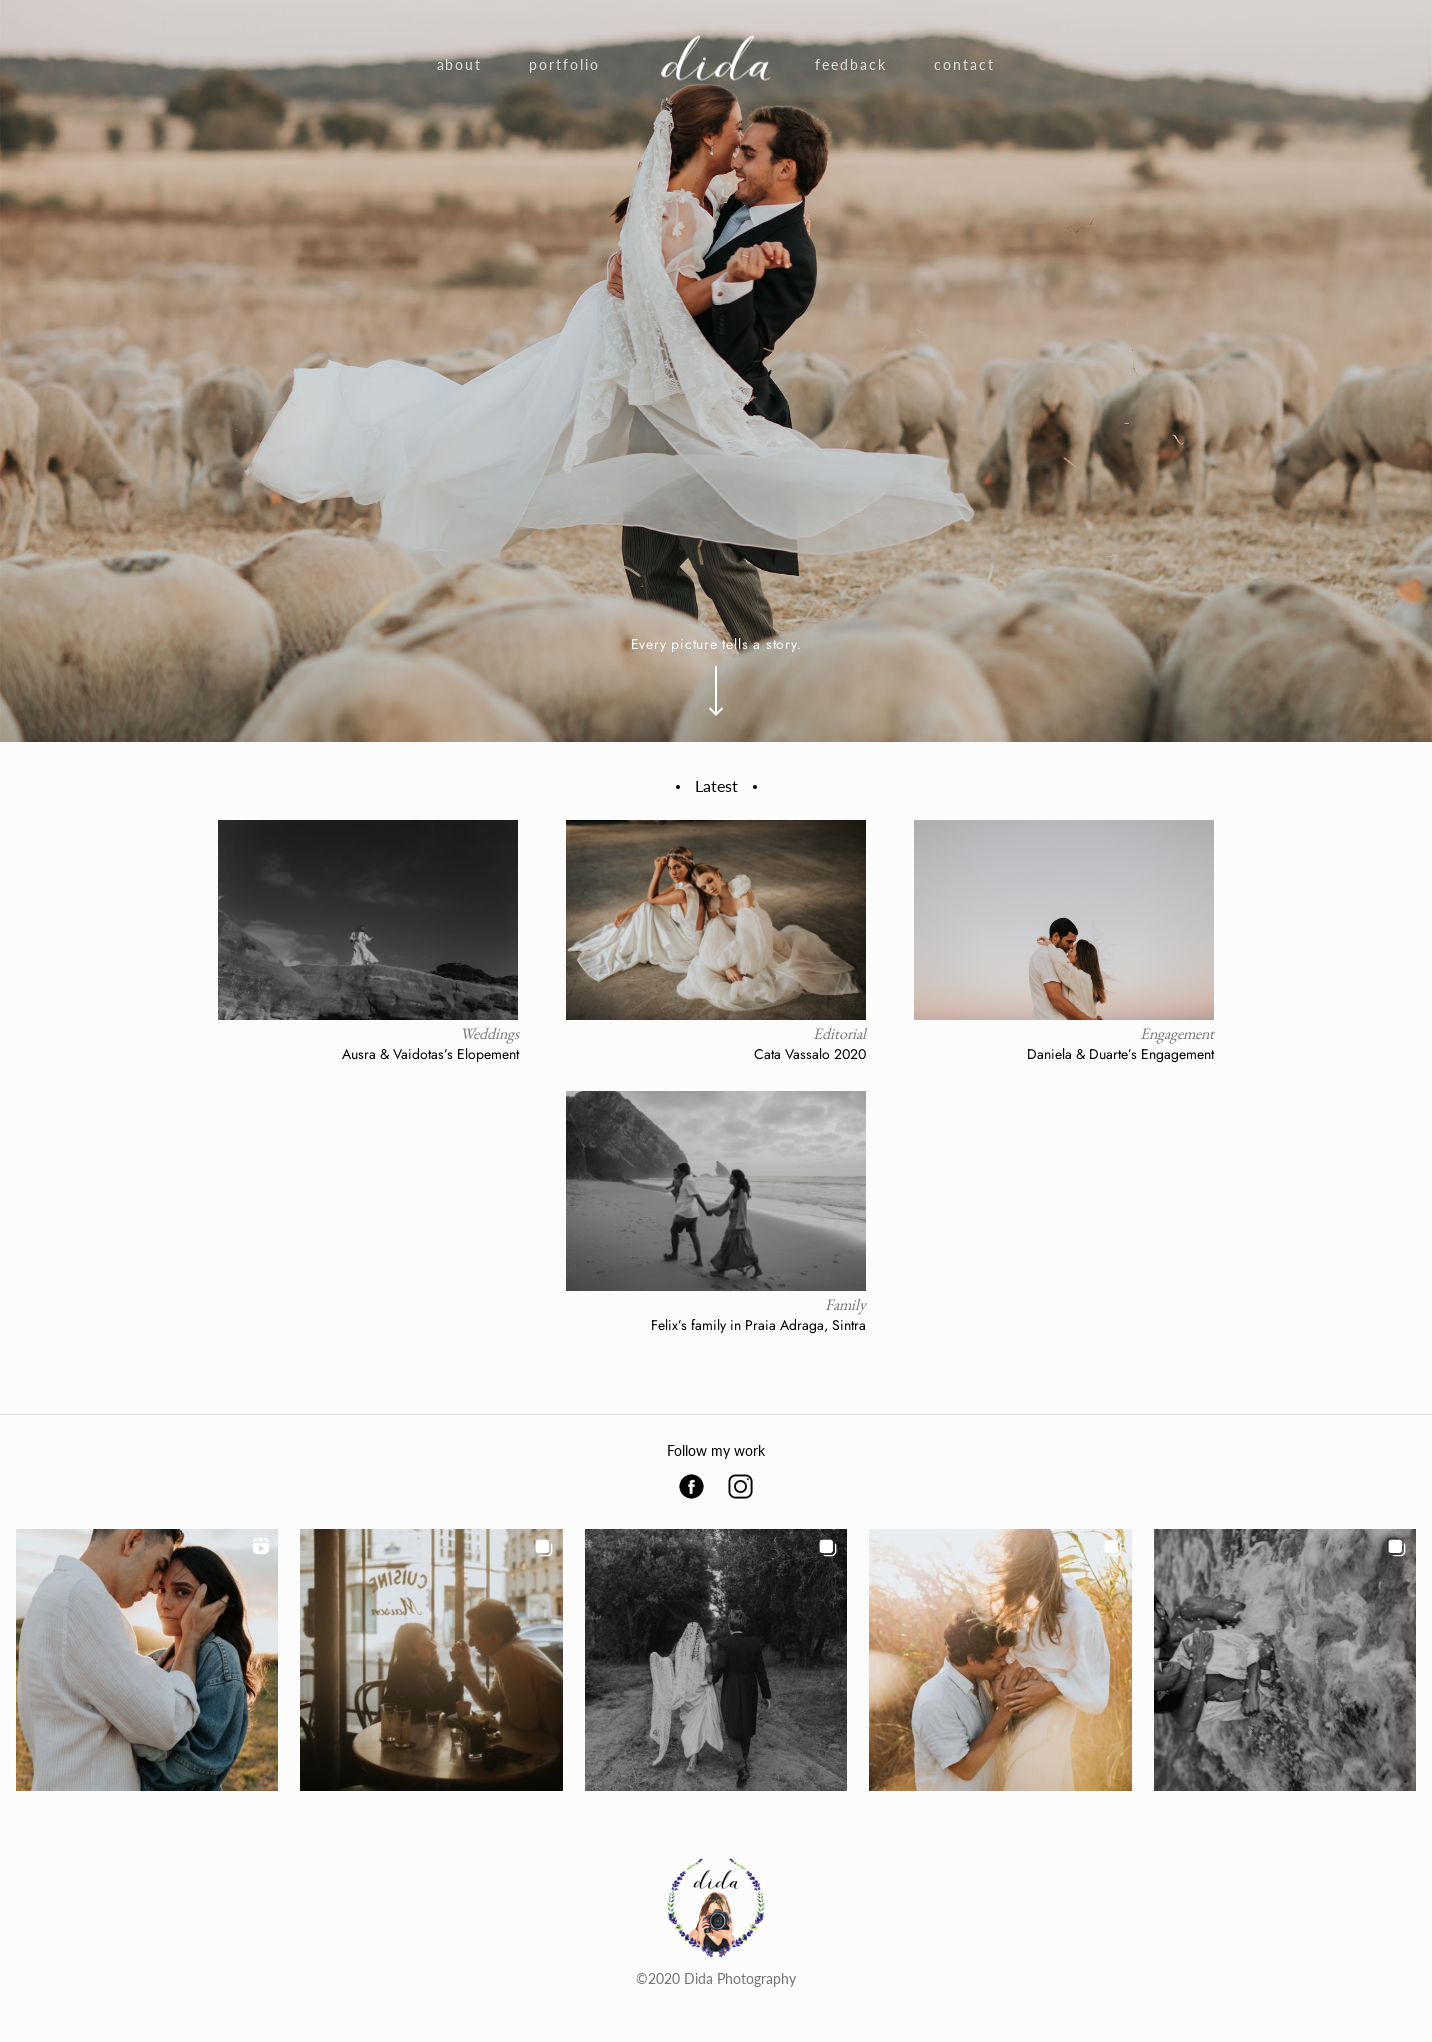  I want to click on Portfolio, so click(564, 64).